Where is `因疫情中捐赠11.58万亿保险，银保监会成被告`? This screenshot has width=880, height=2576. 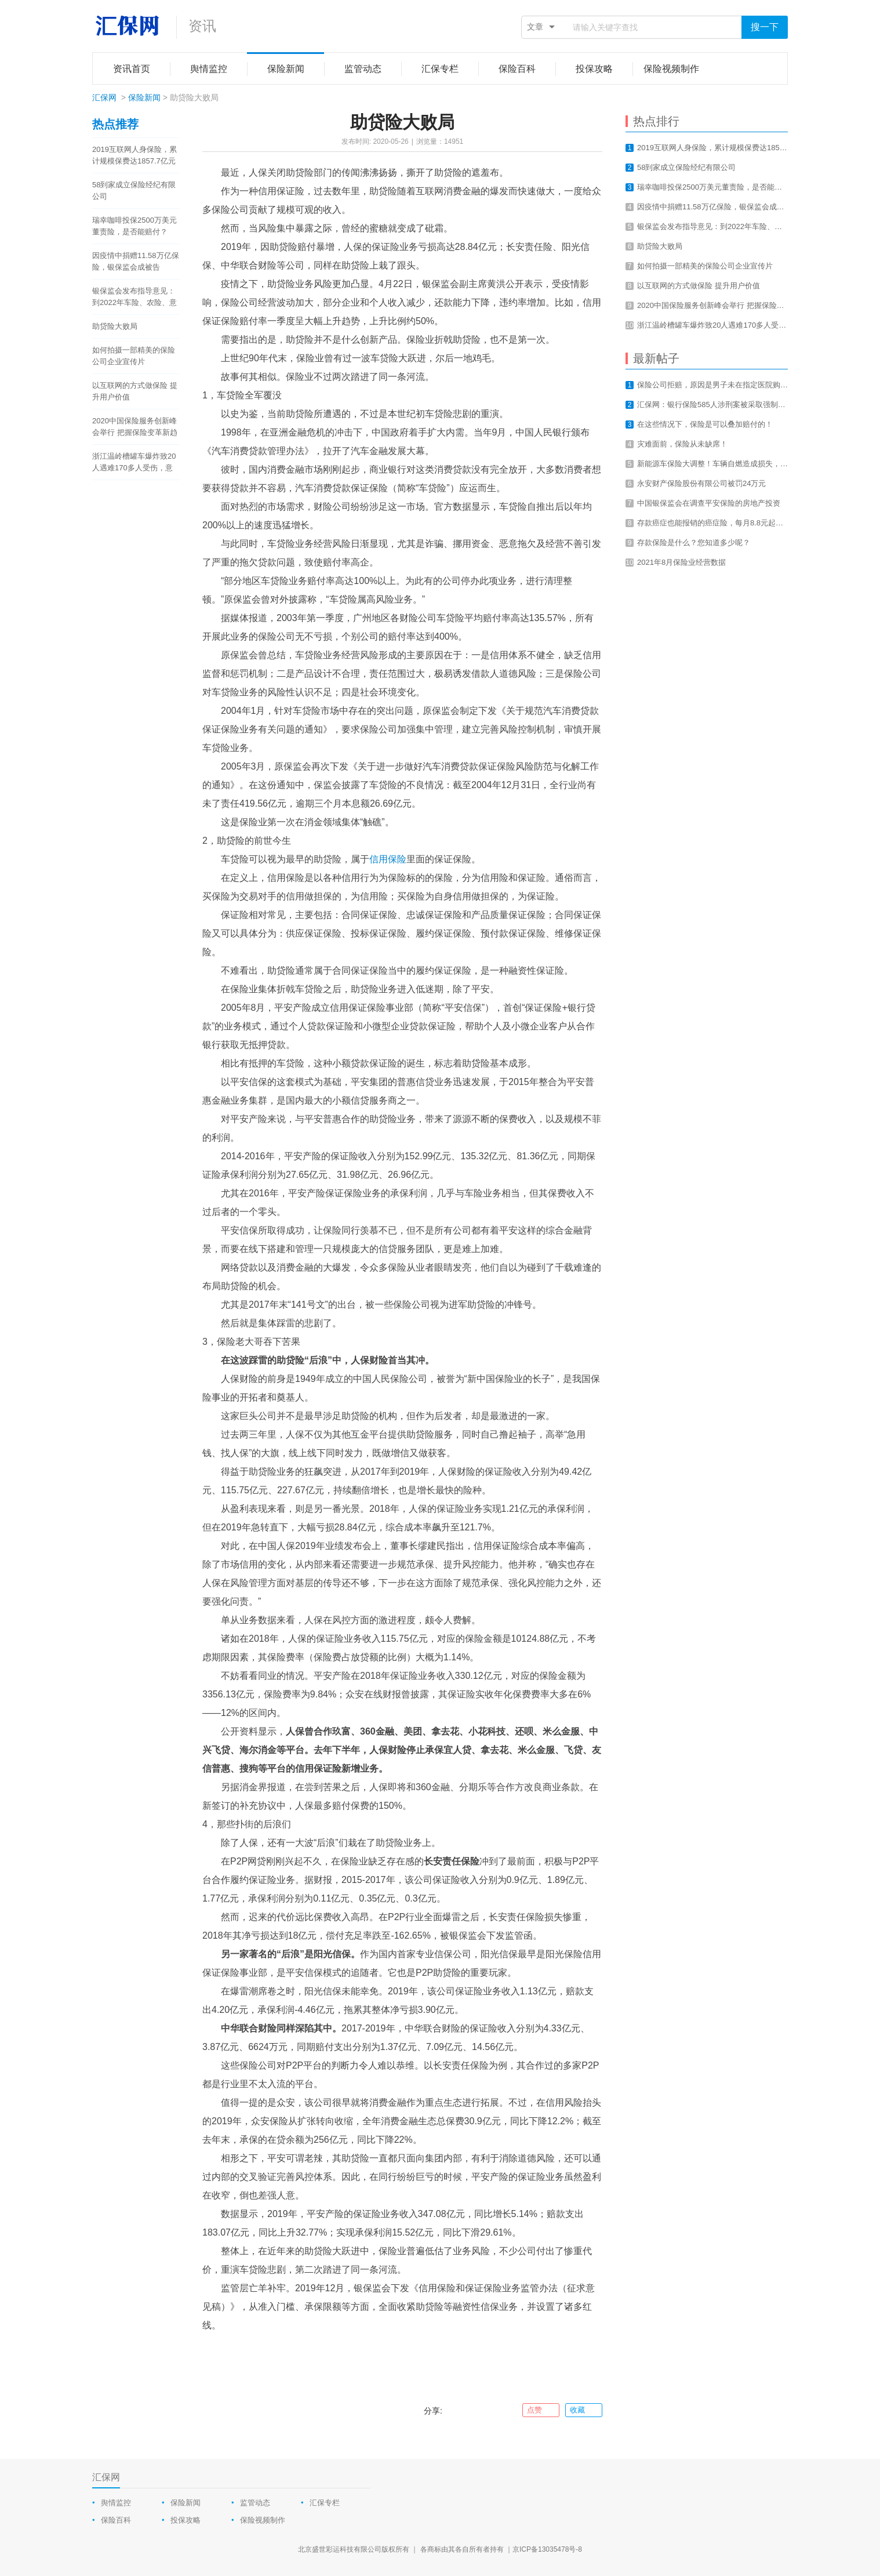
因疫情中捐赠11.58万亿保险，银保监会成被告 is located at coordinates (135, 261).